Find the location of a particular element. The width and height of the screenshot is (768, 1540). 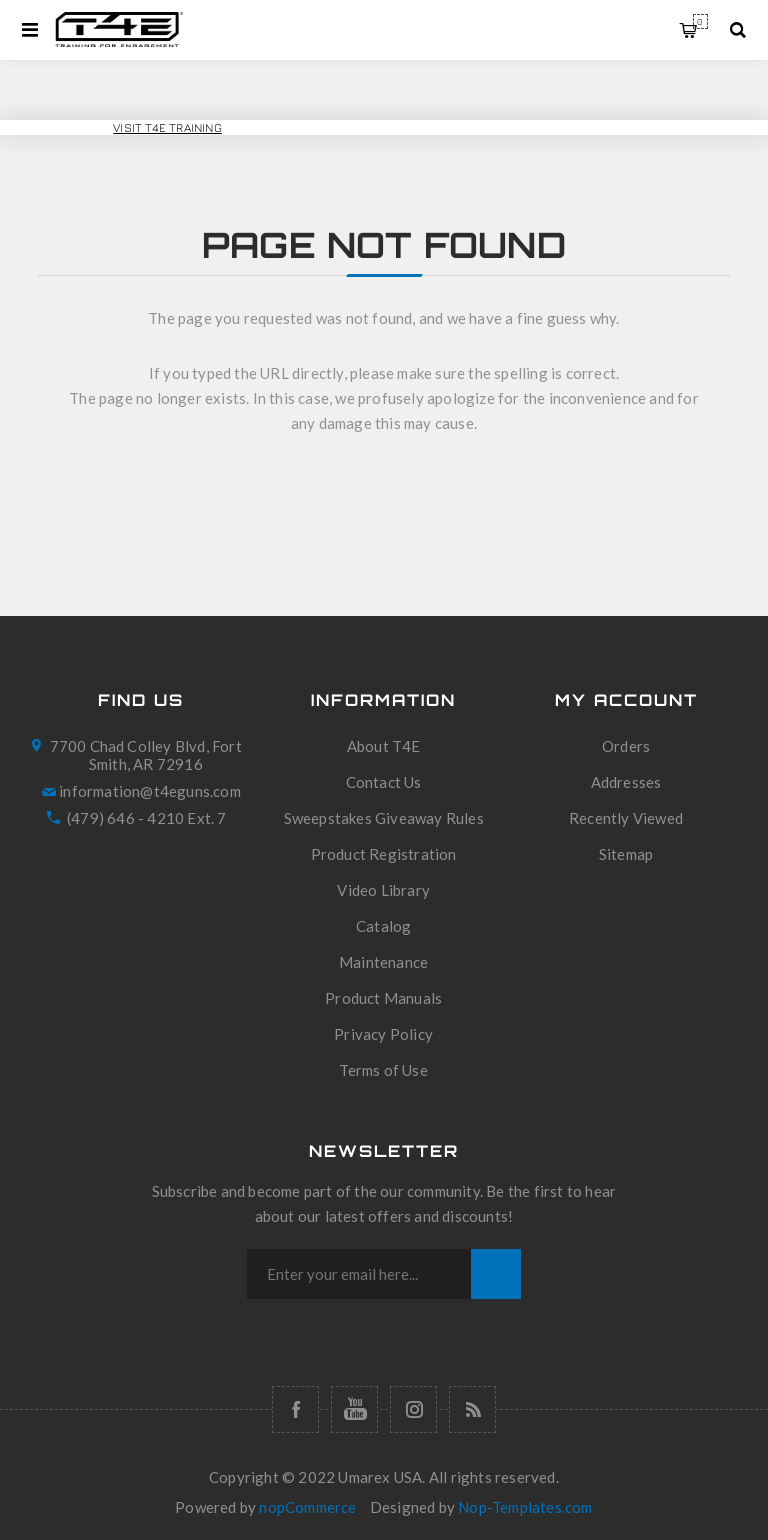

Terms of Use is located at coordinates (383, 1070).